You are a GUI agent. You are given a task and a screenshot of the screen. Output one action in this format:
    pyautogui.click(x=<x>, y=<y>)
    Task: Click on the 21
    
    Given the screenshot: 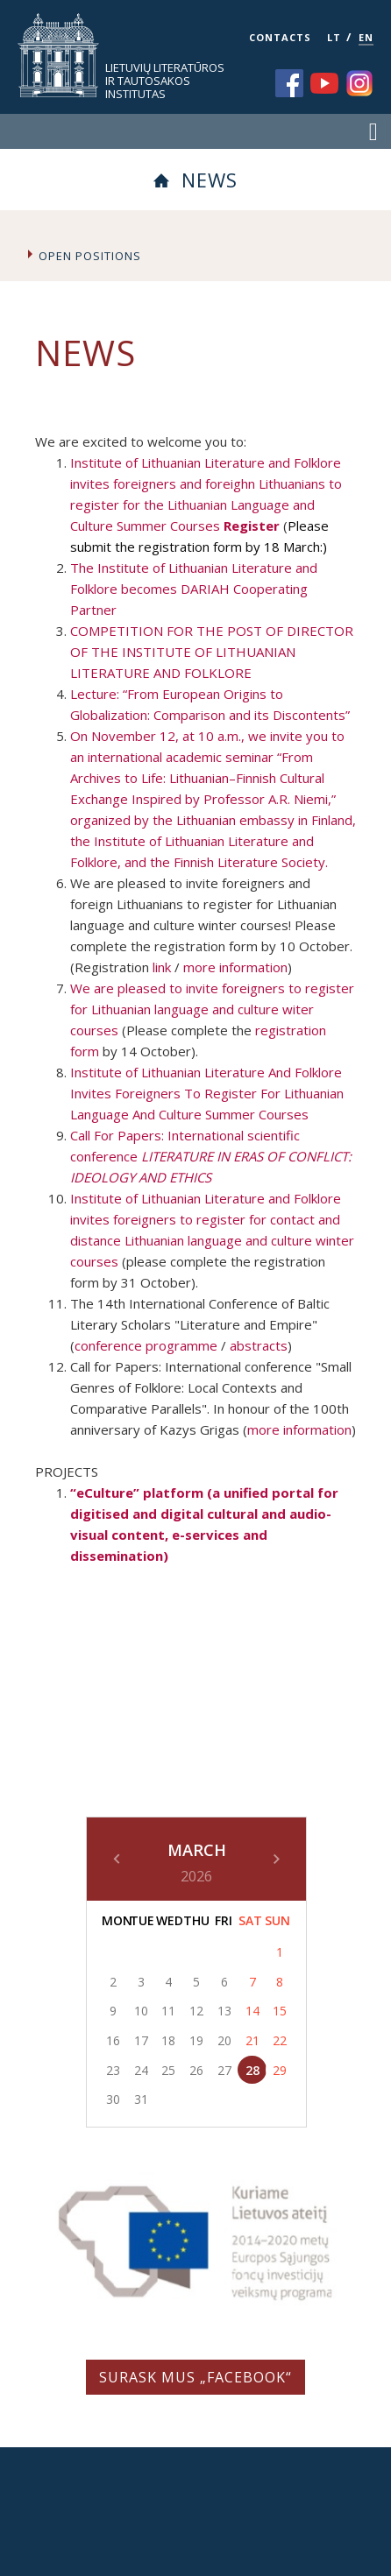 What is the action you would take?
    pyautogui.click(x=252, y=2040)
    